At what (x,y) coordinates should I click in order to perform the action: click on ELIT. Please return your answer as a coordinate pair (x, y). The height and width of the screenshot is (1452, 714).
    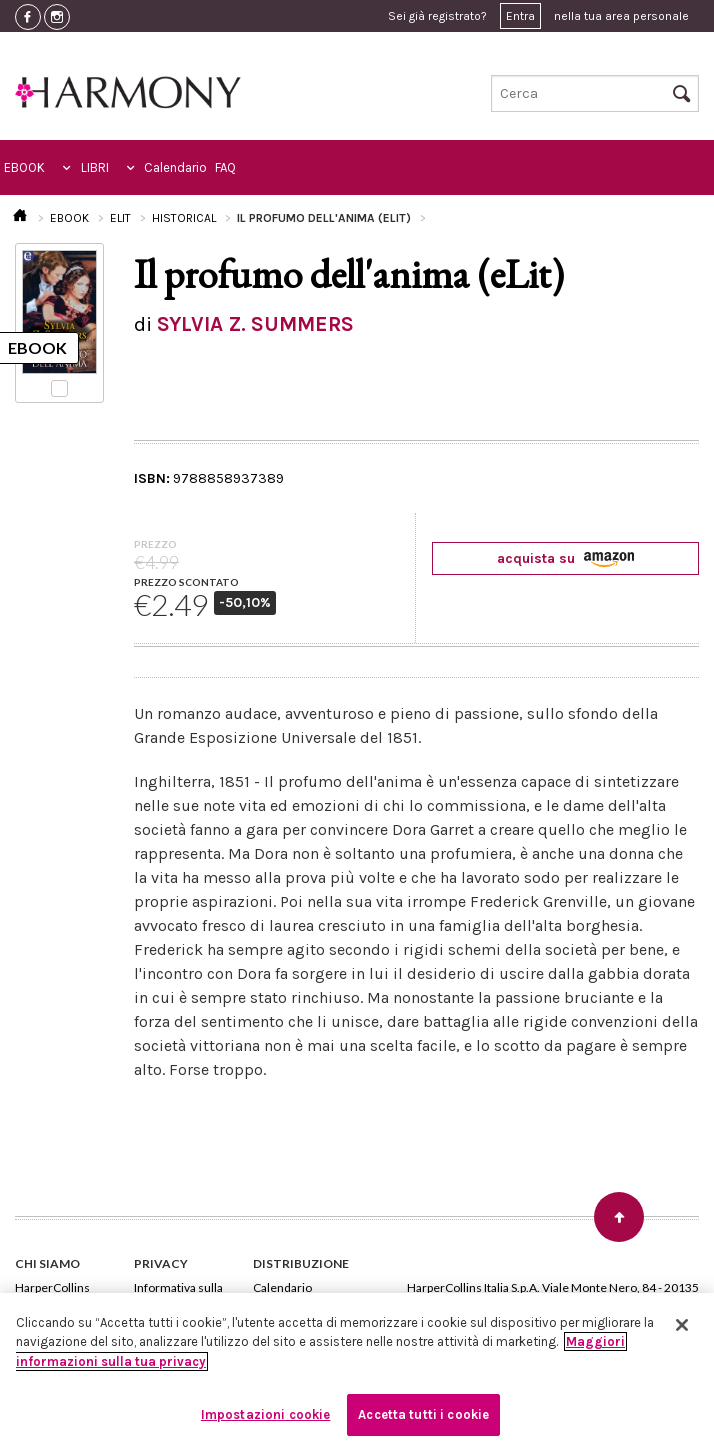
    Looking at the image, I should click on (120, 218).